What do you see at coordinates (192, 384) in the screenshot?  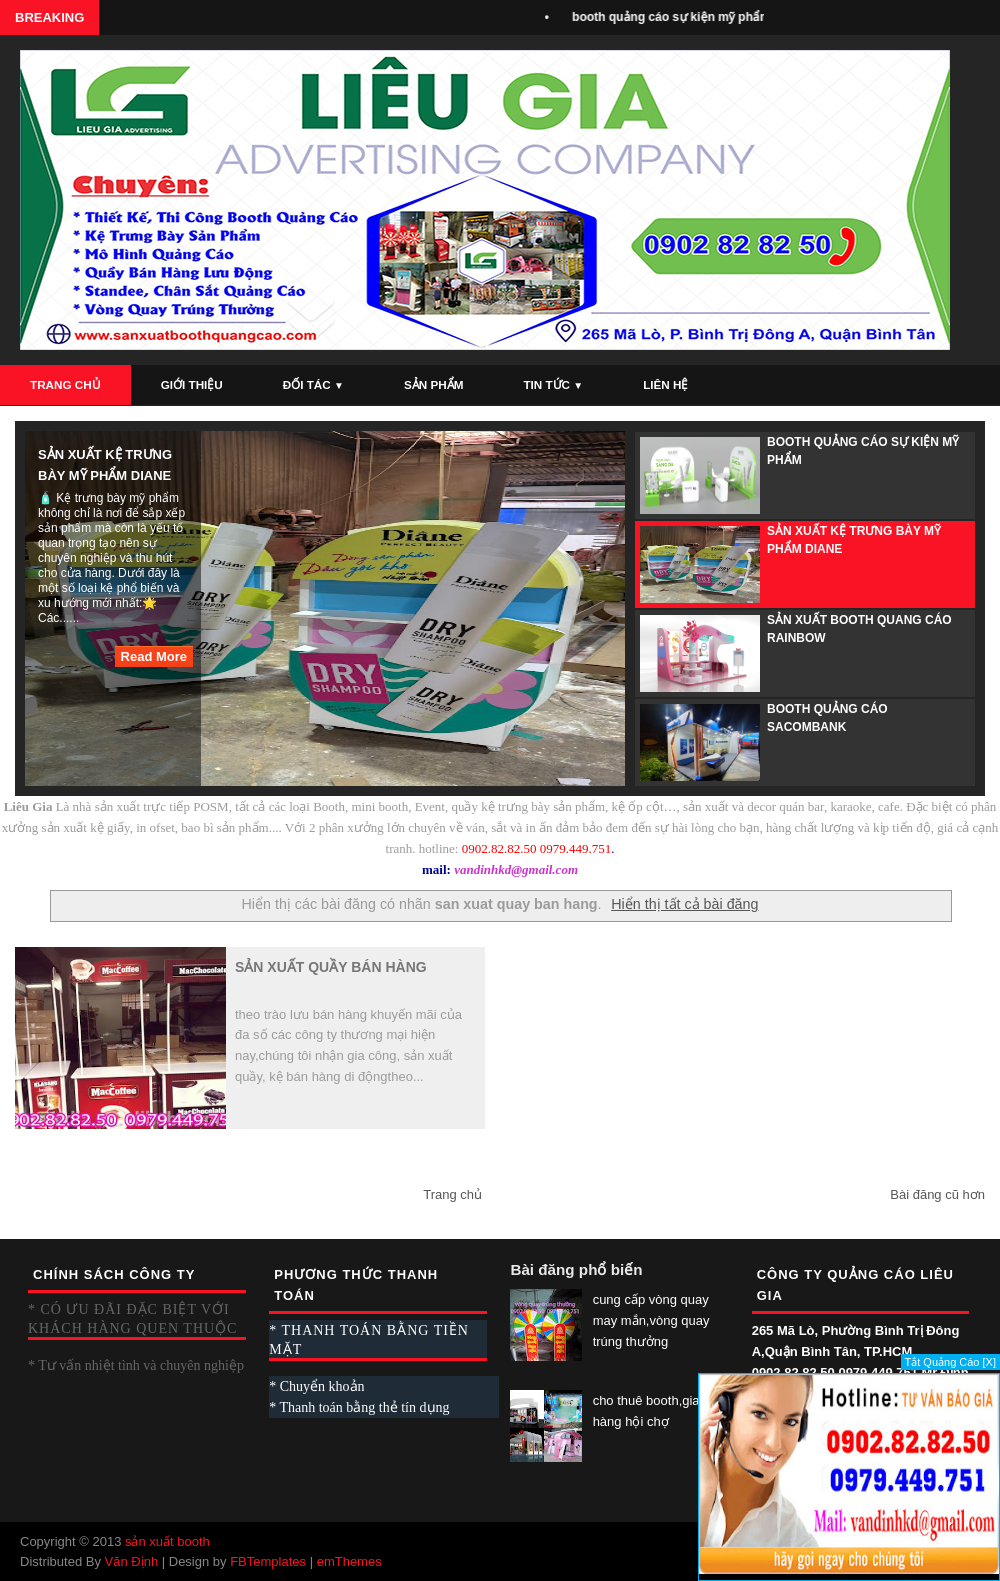 I see `Giới Thiệu` at bounding box center [192, 384].